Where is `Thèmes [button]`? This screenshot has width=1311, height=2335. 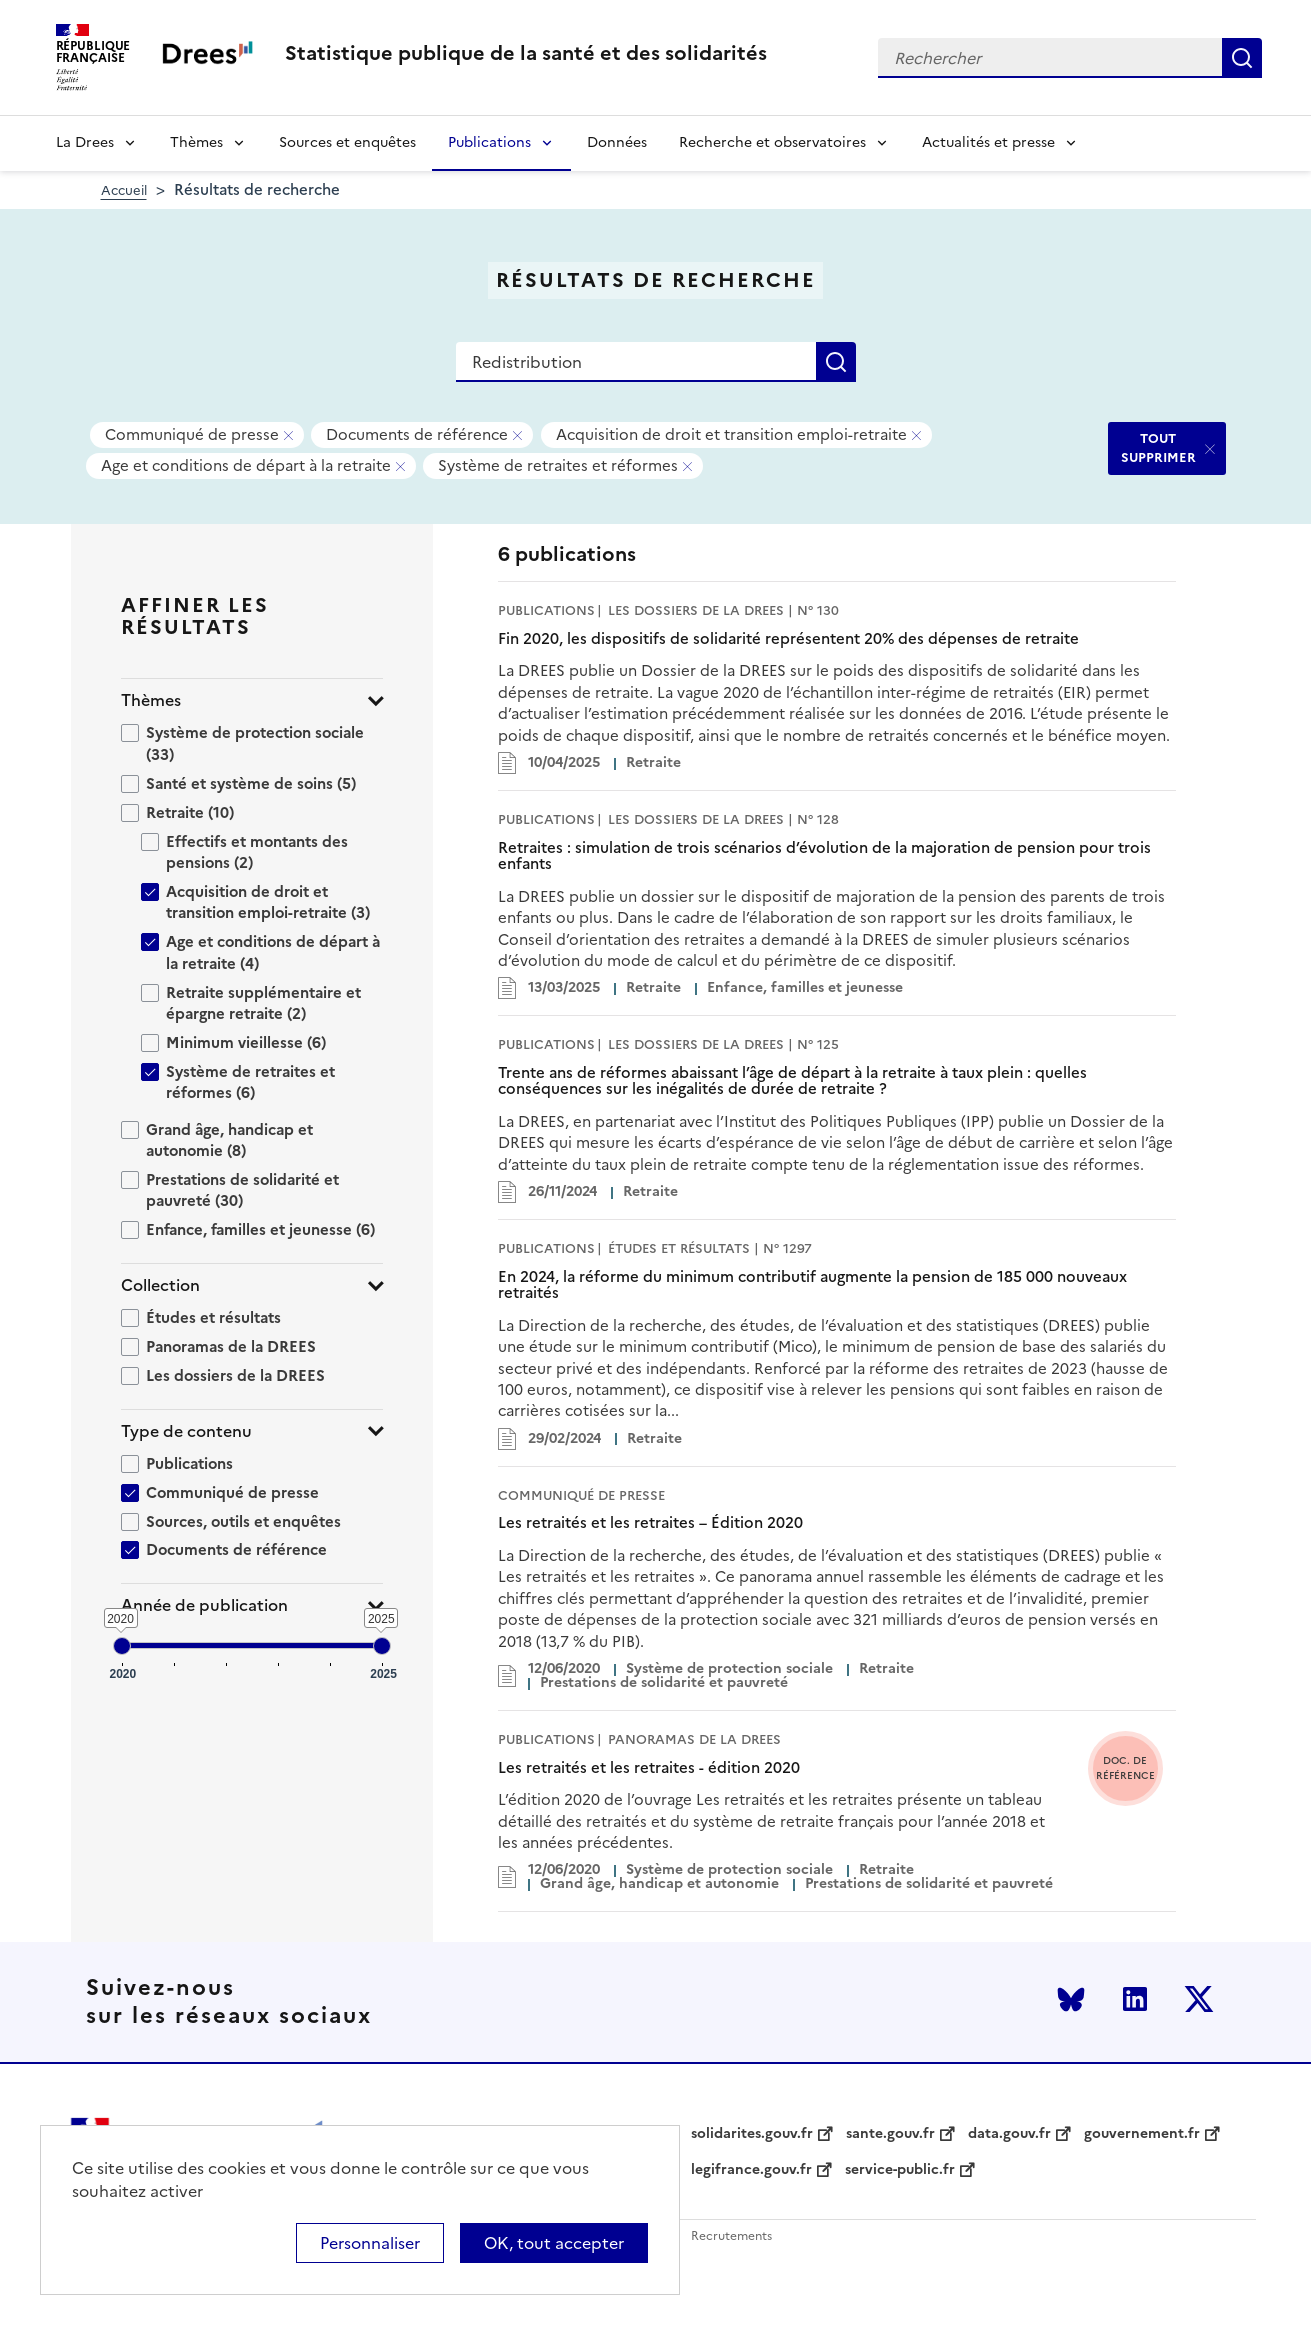 Thèmes [button] is located at coordinates (151, 700).